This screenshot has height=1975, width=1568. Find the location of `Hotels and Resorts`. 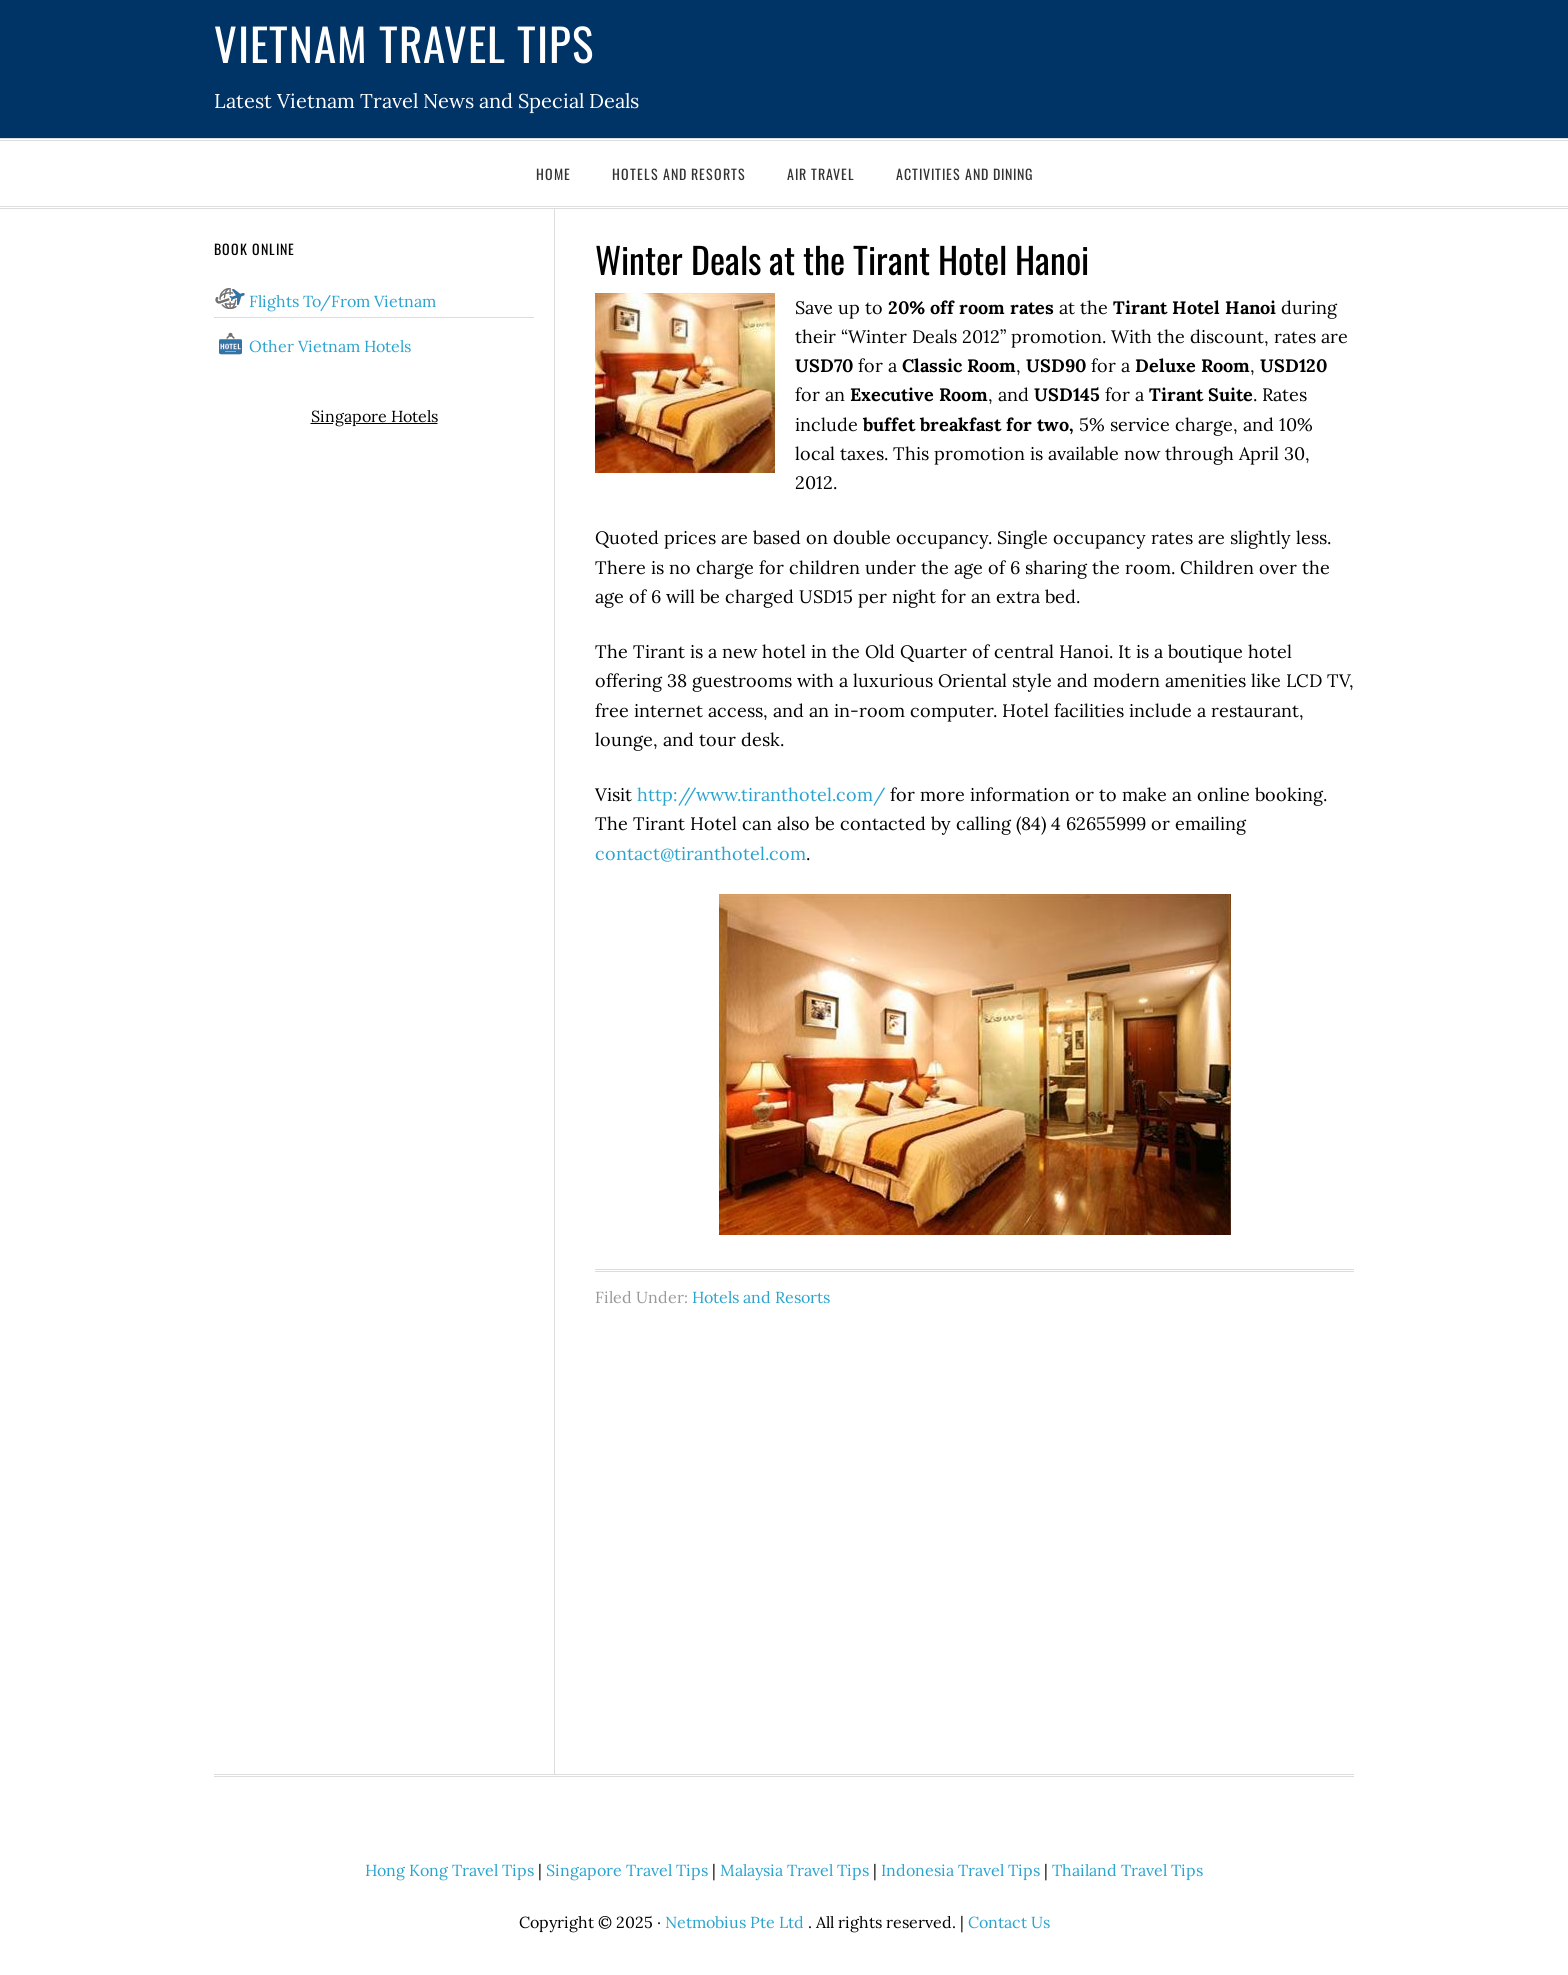

Hotels and Resorts is located at coordinates (761, 1297).